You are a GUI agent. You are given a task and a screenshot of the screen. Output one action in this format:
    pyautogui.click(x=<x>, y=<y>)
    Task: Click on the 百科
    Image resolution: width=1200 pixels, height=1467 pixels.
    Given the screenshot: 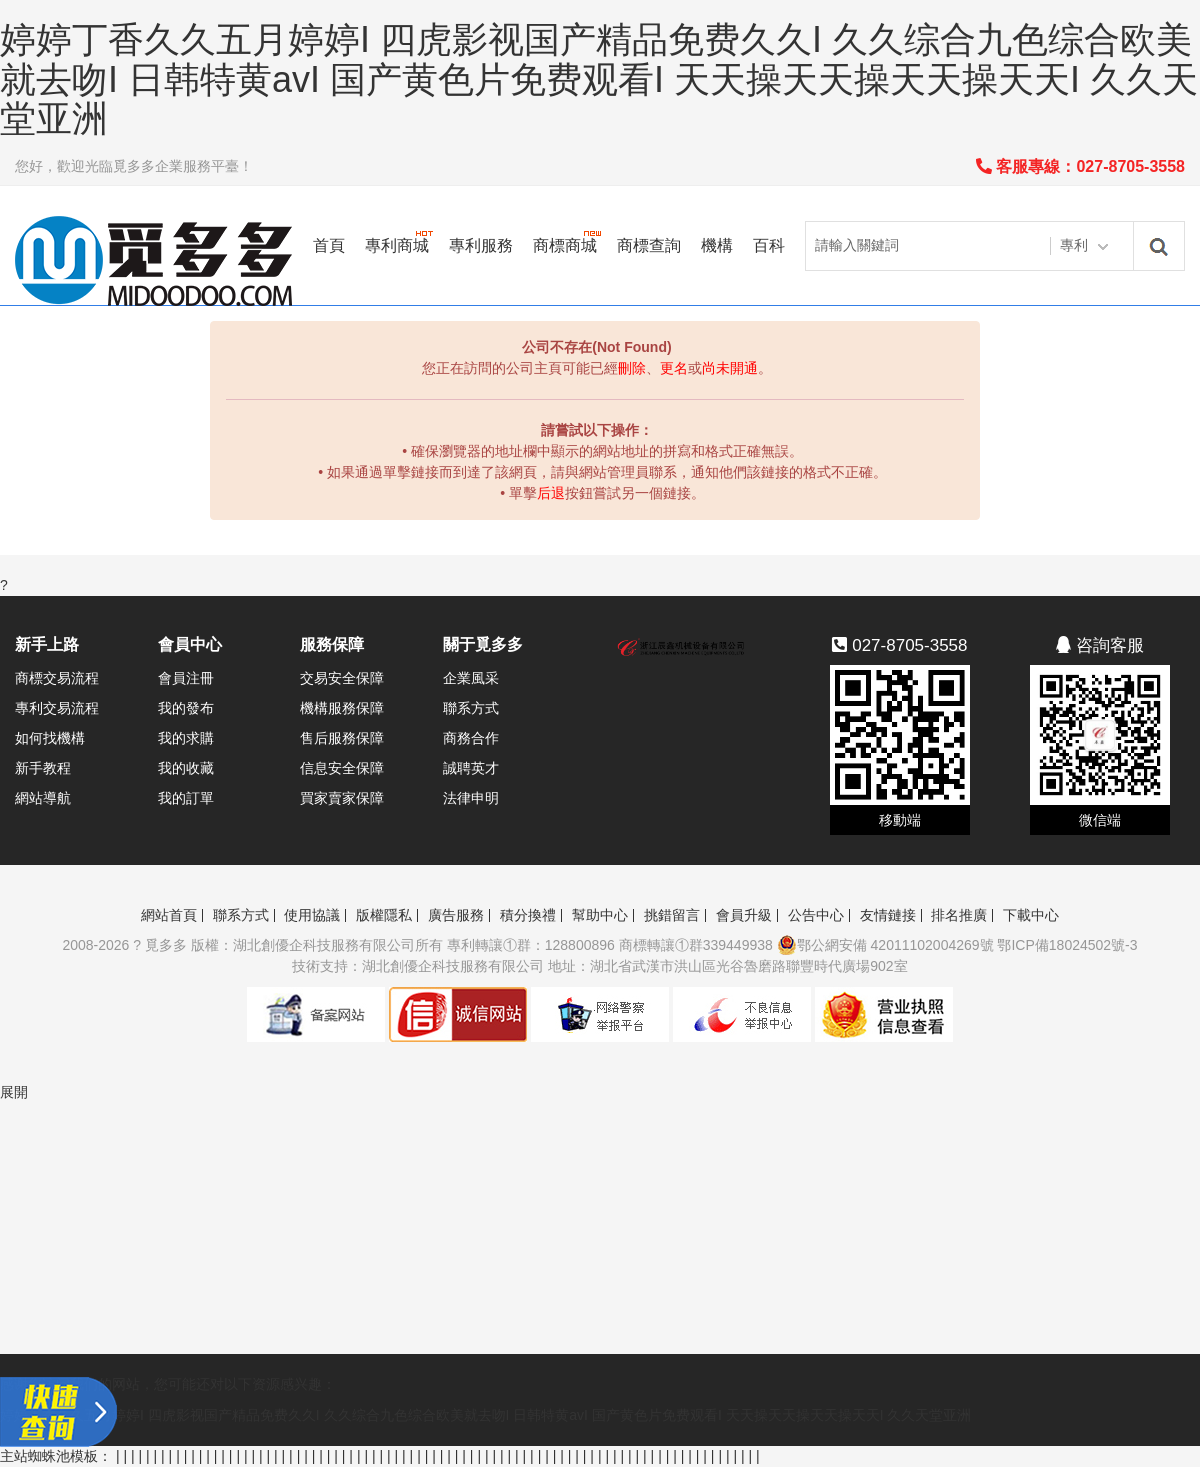 What is the action you would take?
    pyautogui.click(x=769, y=245)
    